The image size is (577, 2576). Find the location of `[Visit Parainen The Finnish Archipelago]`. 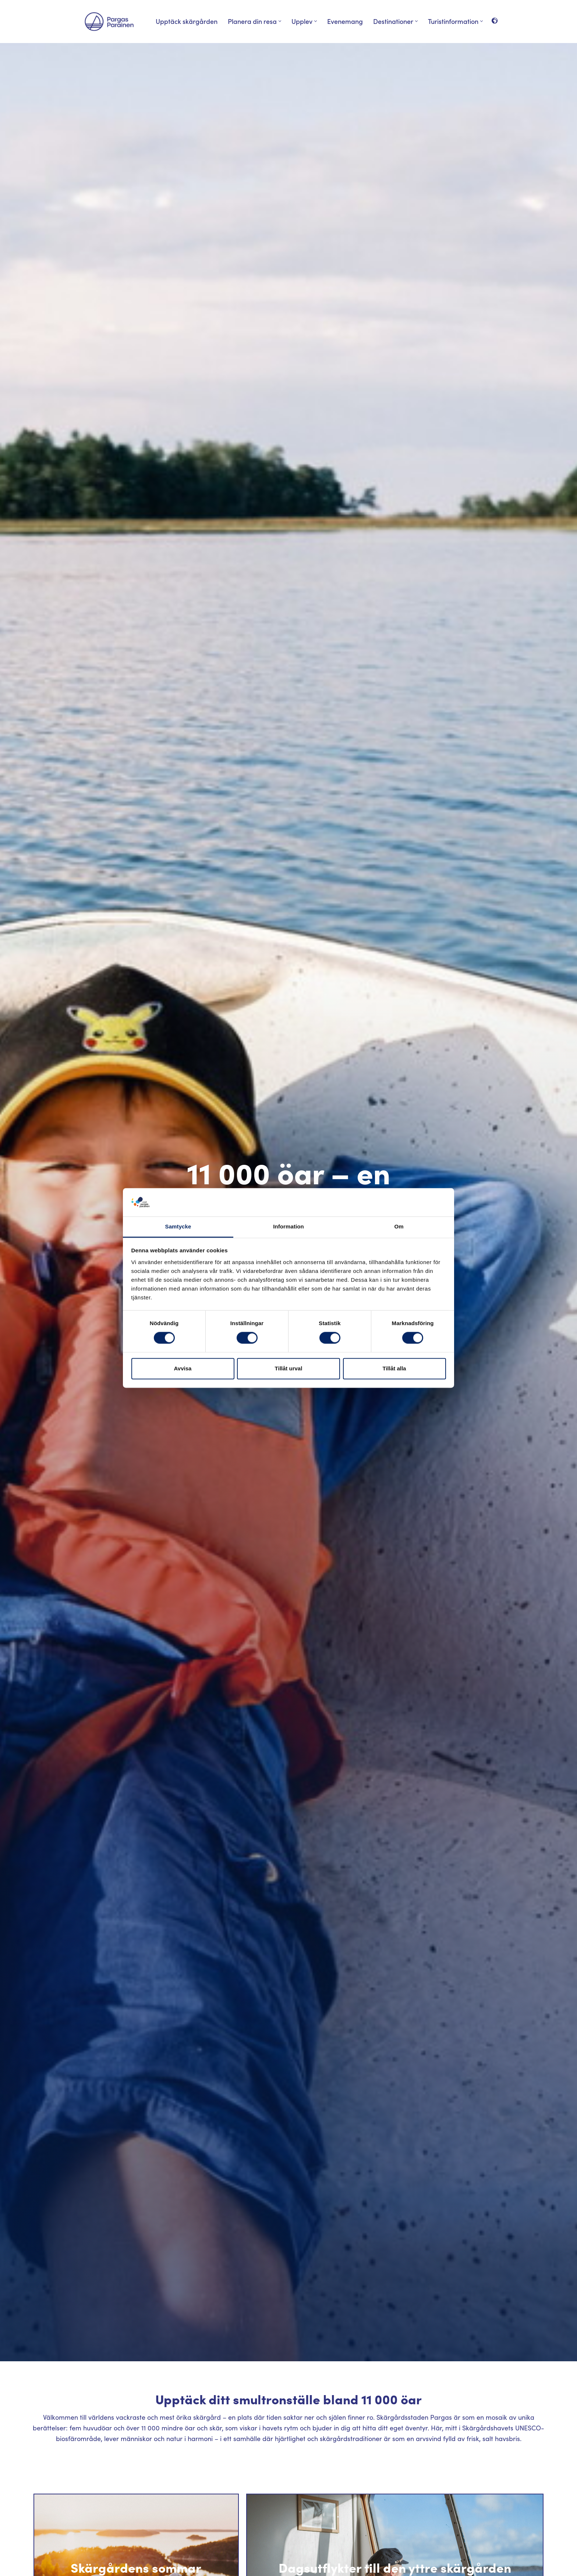

[Visit Parainen The Finnish Archipelago] is located at coordinates (109, 21).